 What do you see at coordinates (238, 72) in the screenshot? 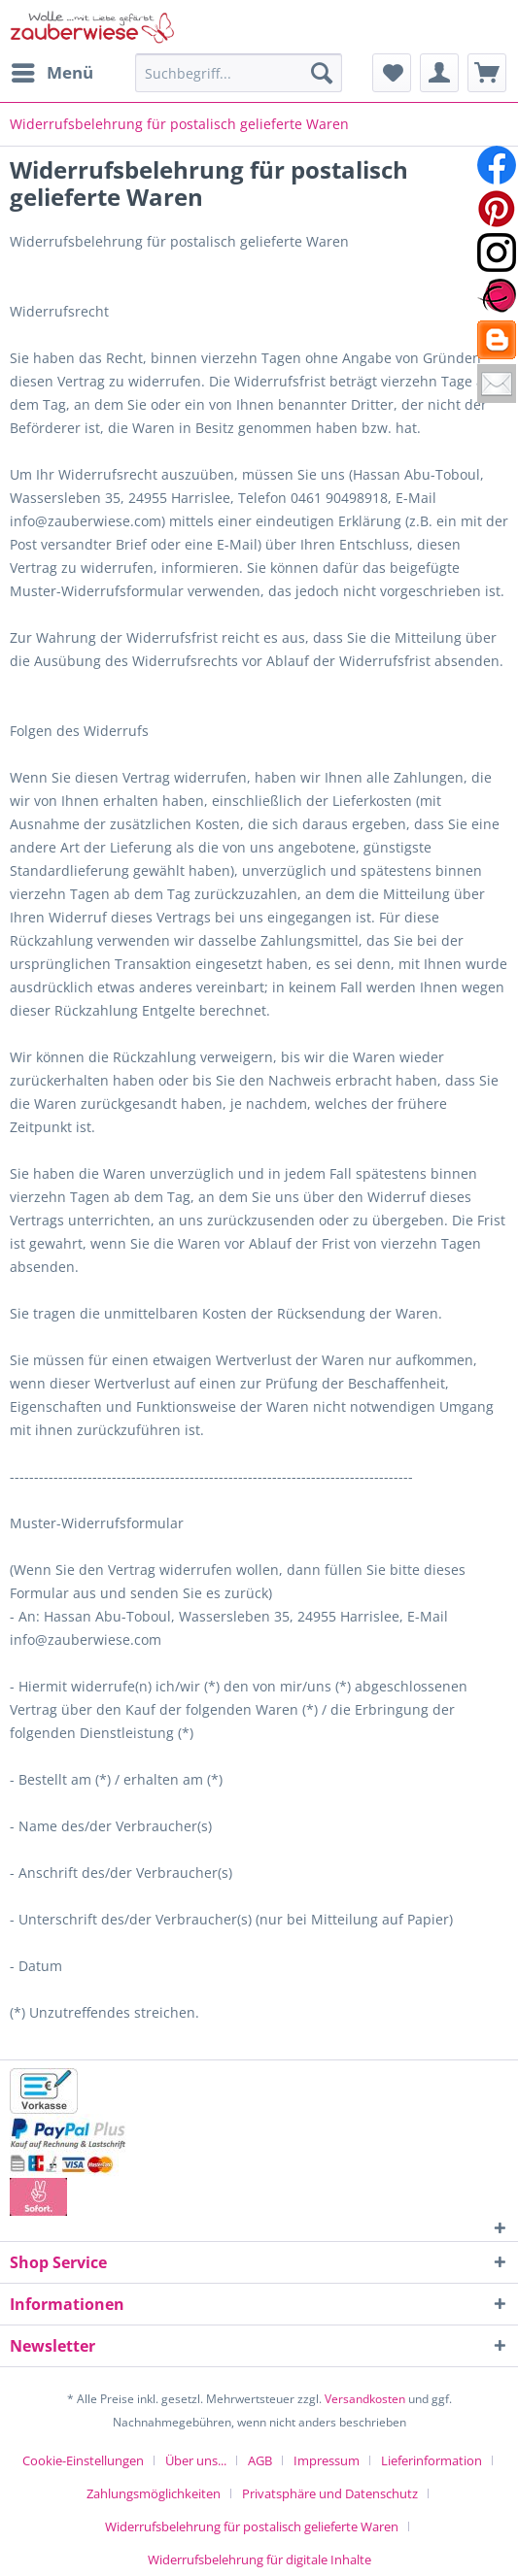
I see `[Suchbegriff...]` at bounding box center [238, 72].